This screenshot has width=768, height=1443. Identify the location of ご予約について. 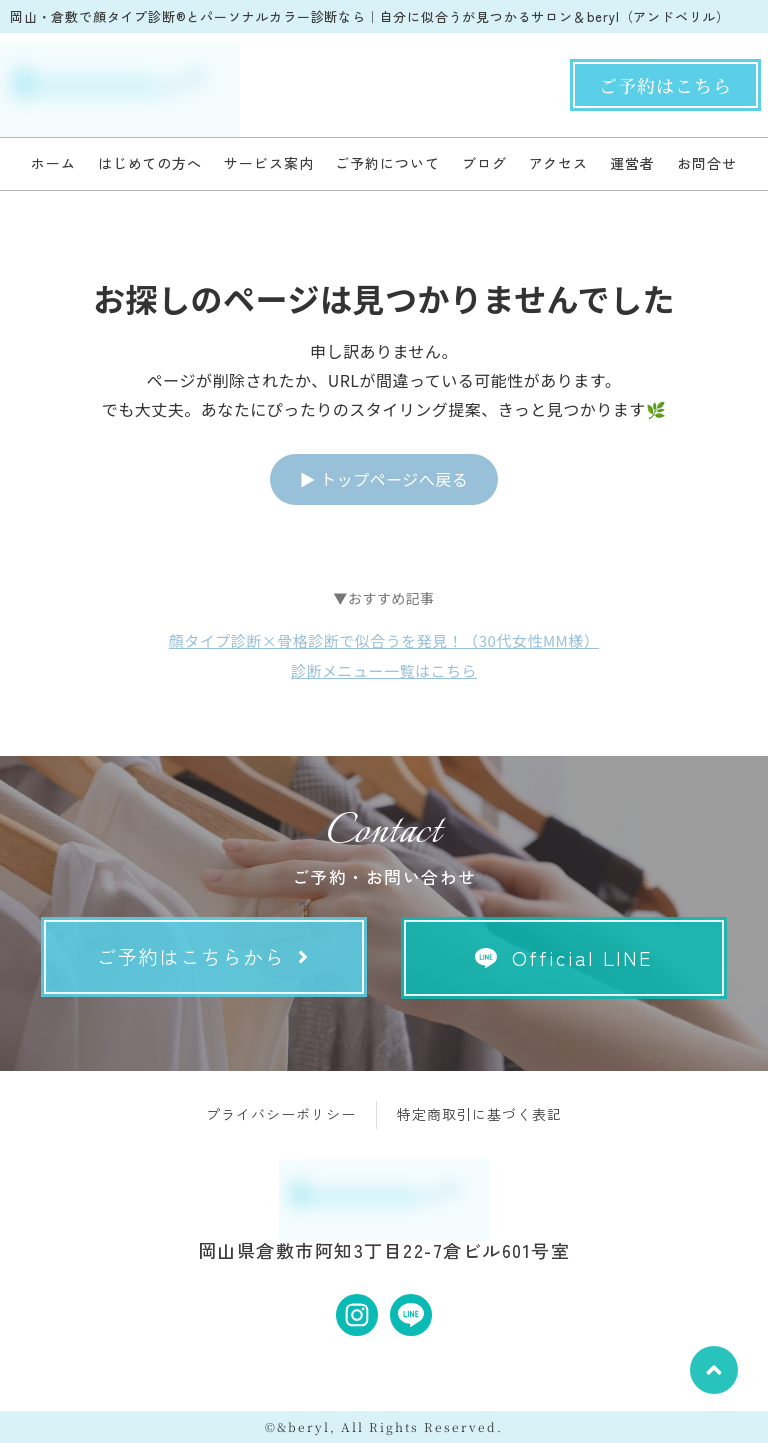
(387, 163).